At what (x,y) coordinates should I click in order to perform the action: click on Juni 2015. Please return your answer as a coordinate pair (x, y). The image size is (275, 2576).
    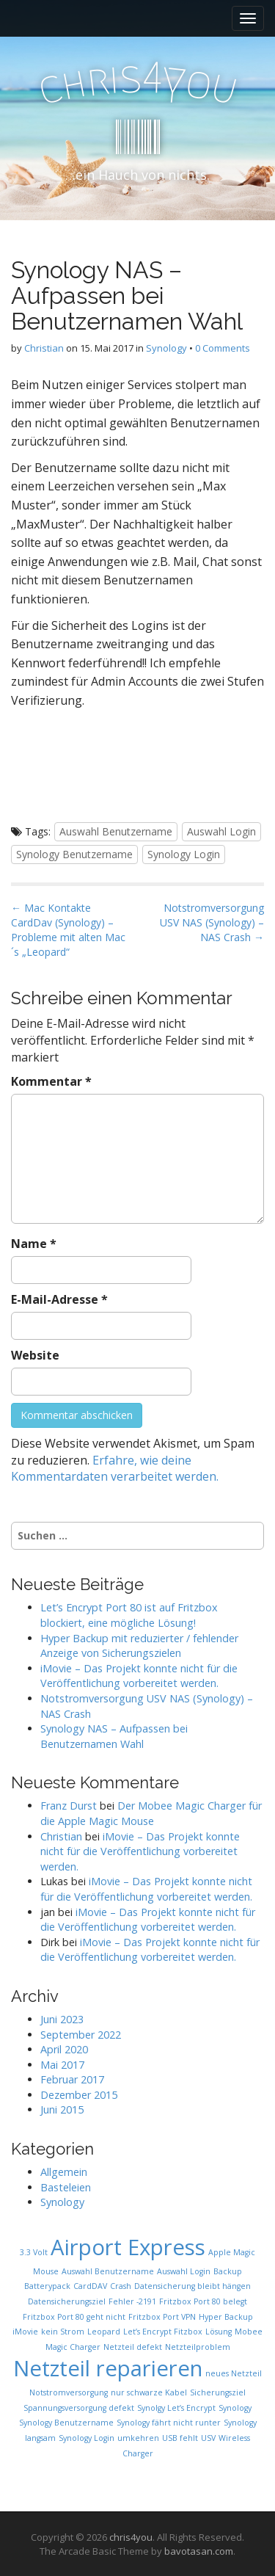
    Looking at the image, I should click on (62, 2109).